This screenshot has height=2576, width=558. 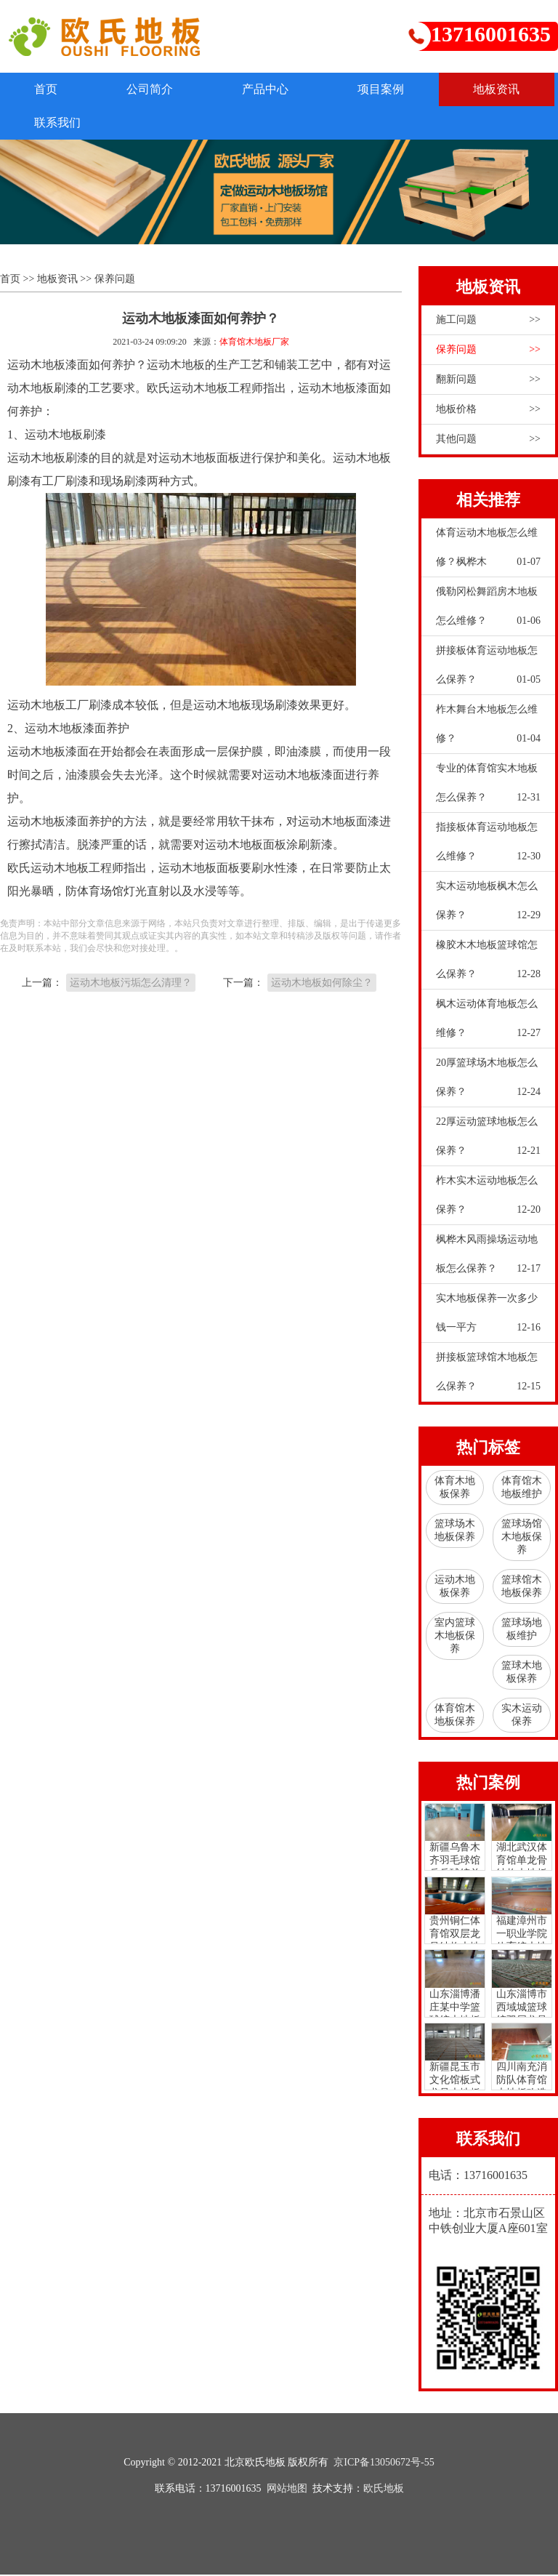 I want to click on 施工问题, so click(x=488, y=321).